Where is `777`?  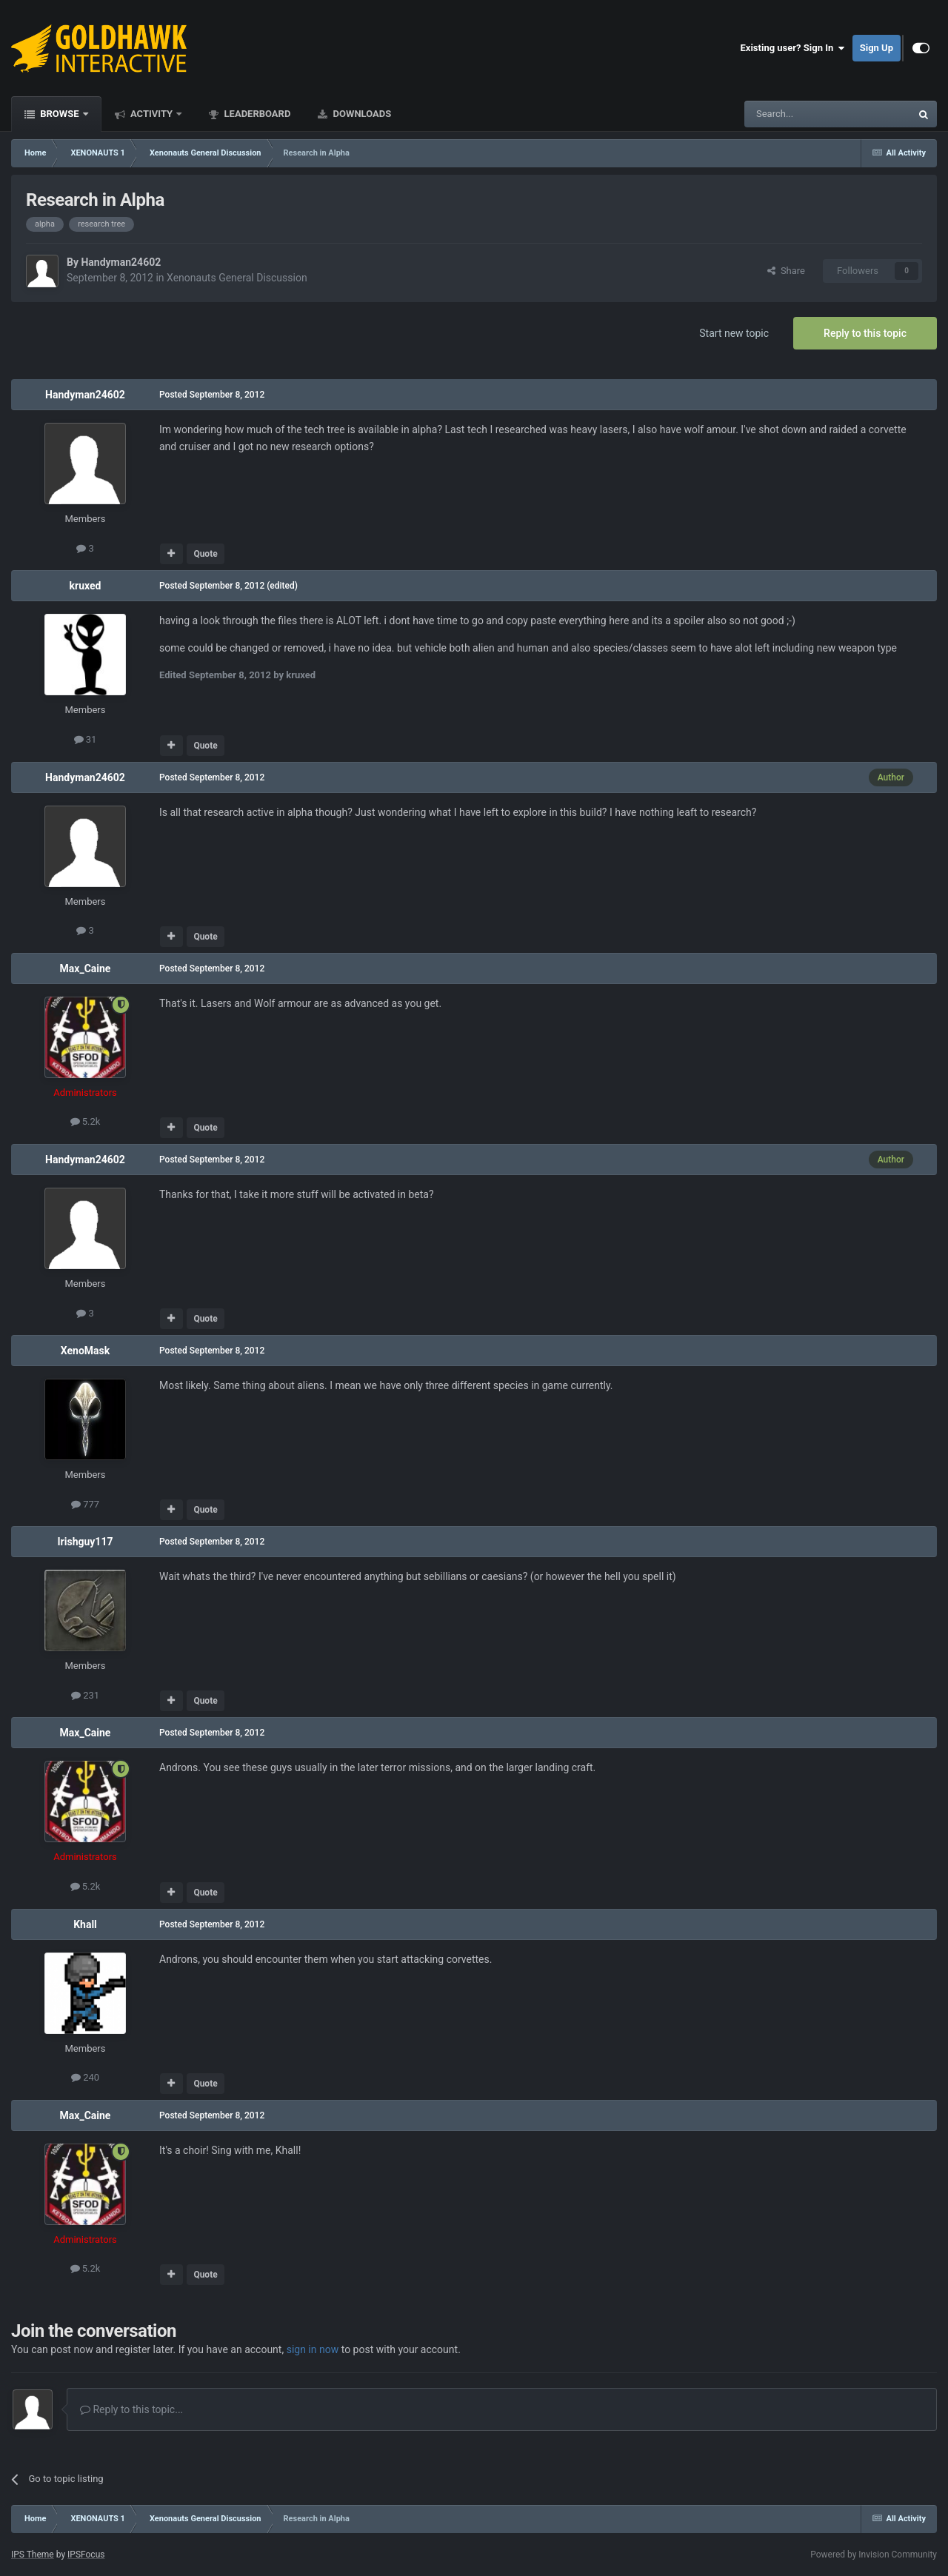 777 is located at coordinates (85, 1504).